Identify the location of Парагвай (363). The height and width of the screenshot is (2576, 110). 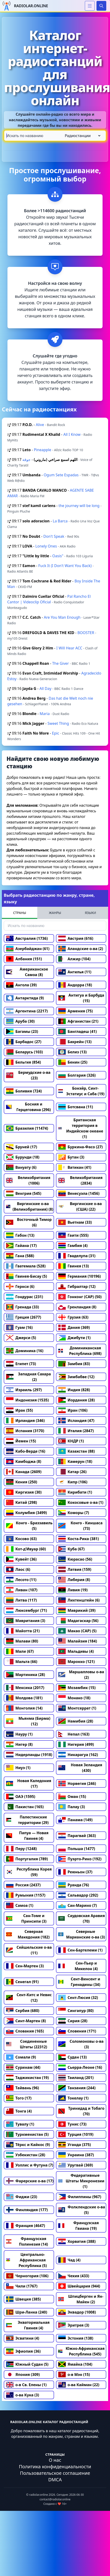
(77, 1835).